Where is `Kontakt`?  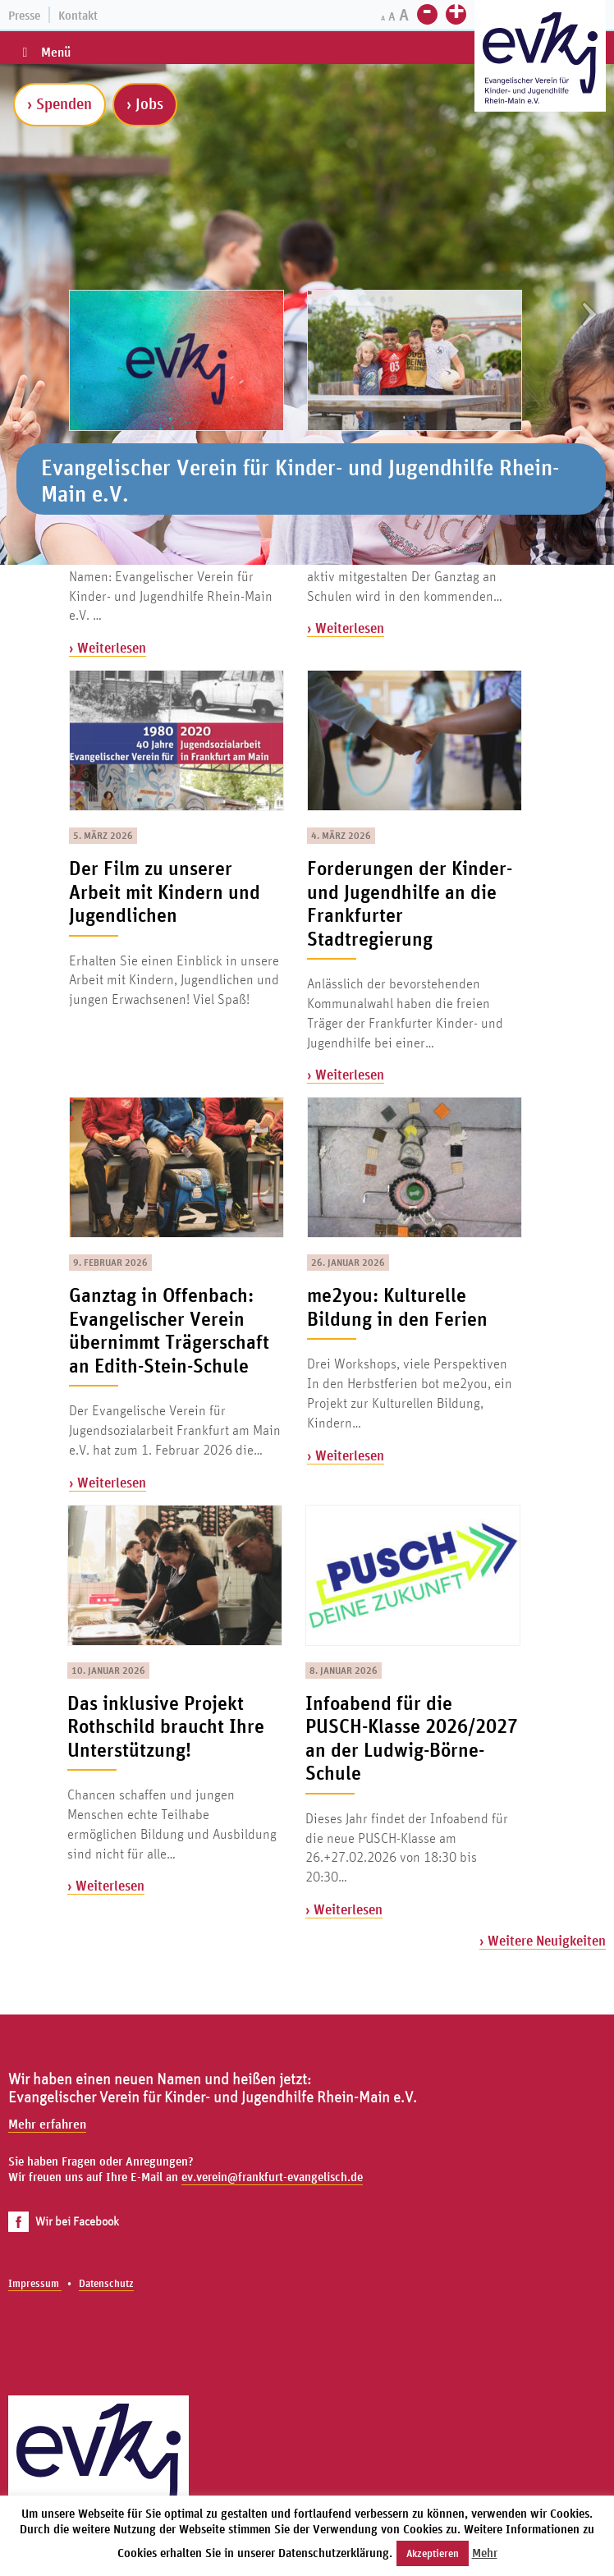 Kontakt is located at coordinates (78, 15).